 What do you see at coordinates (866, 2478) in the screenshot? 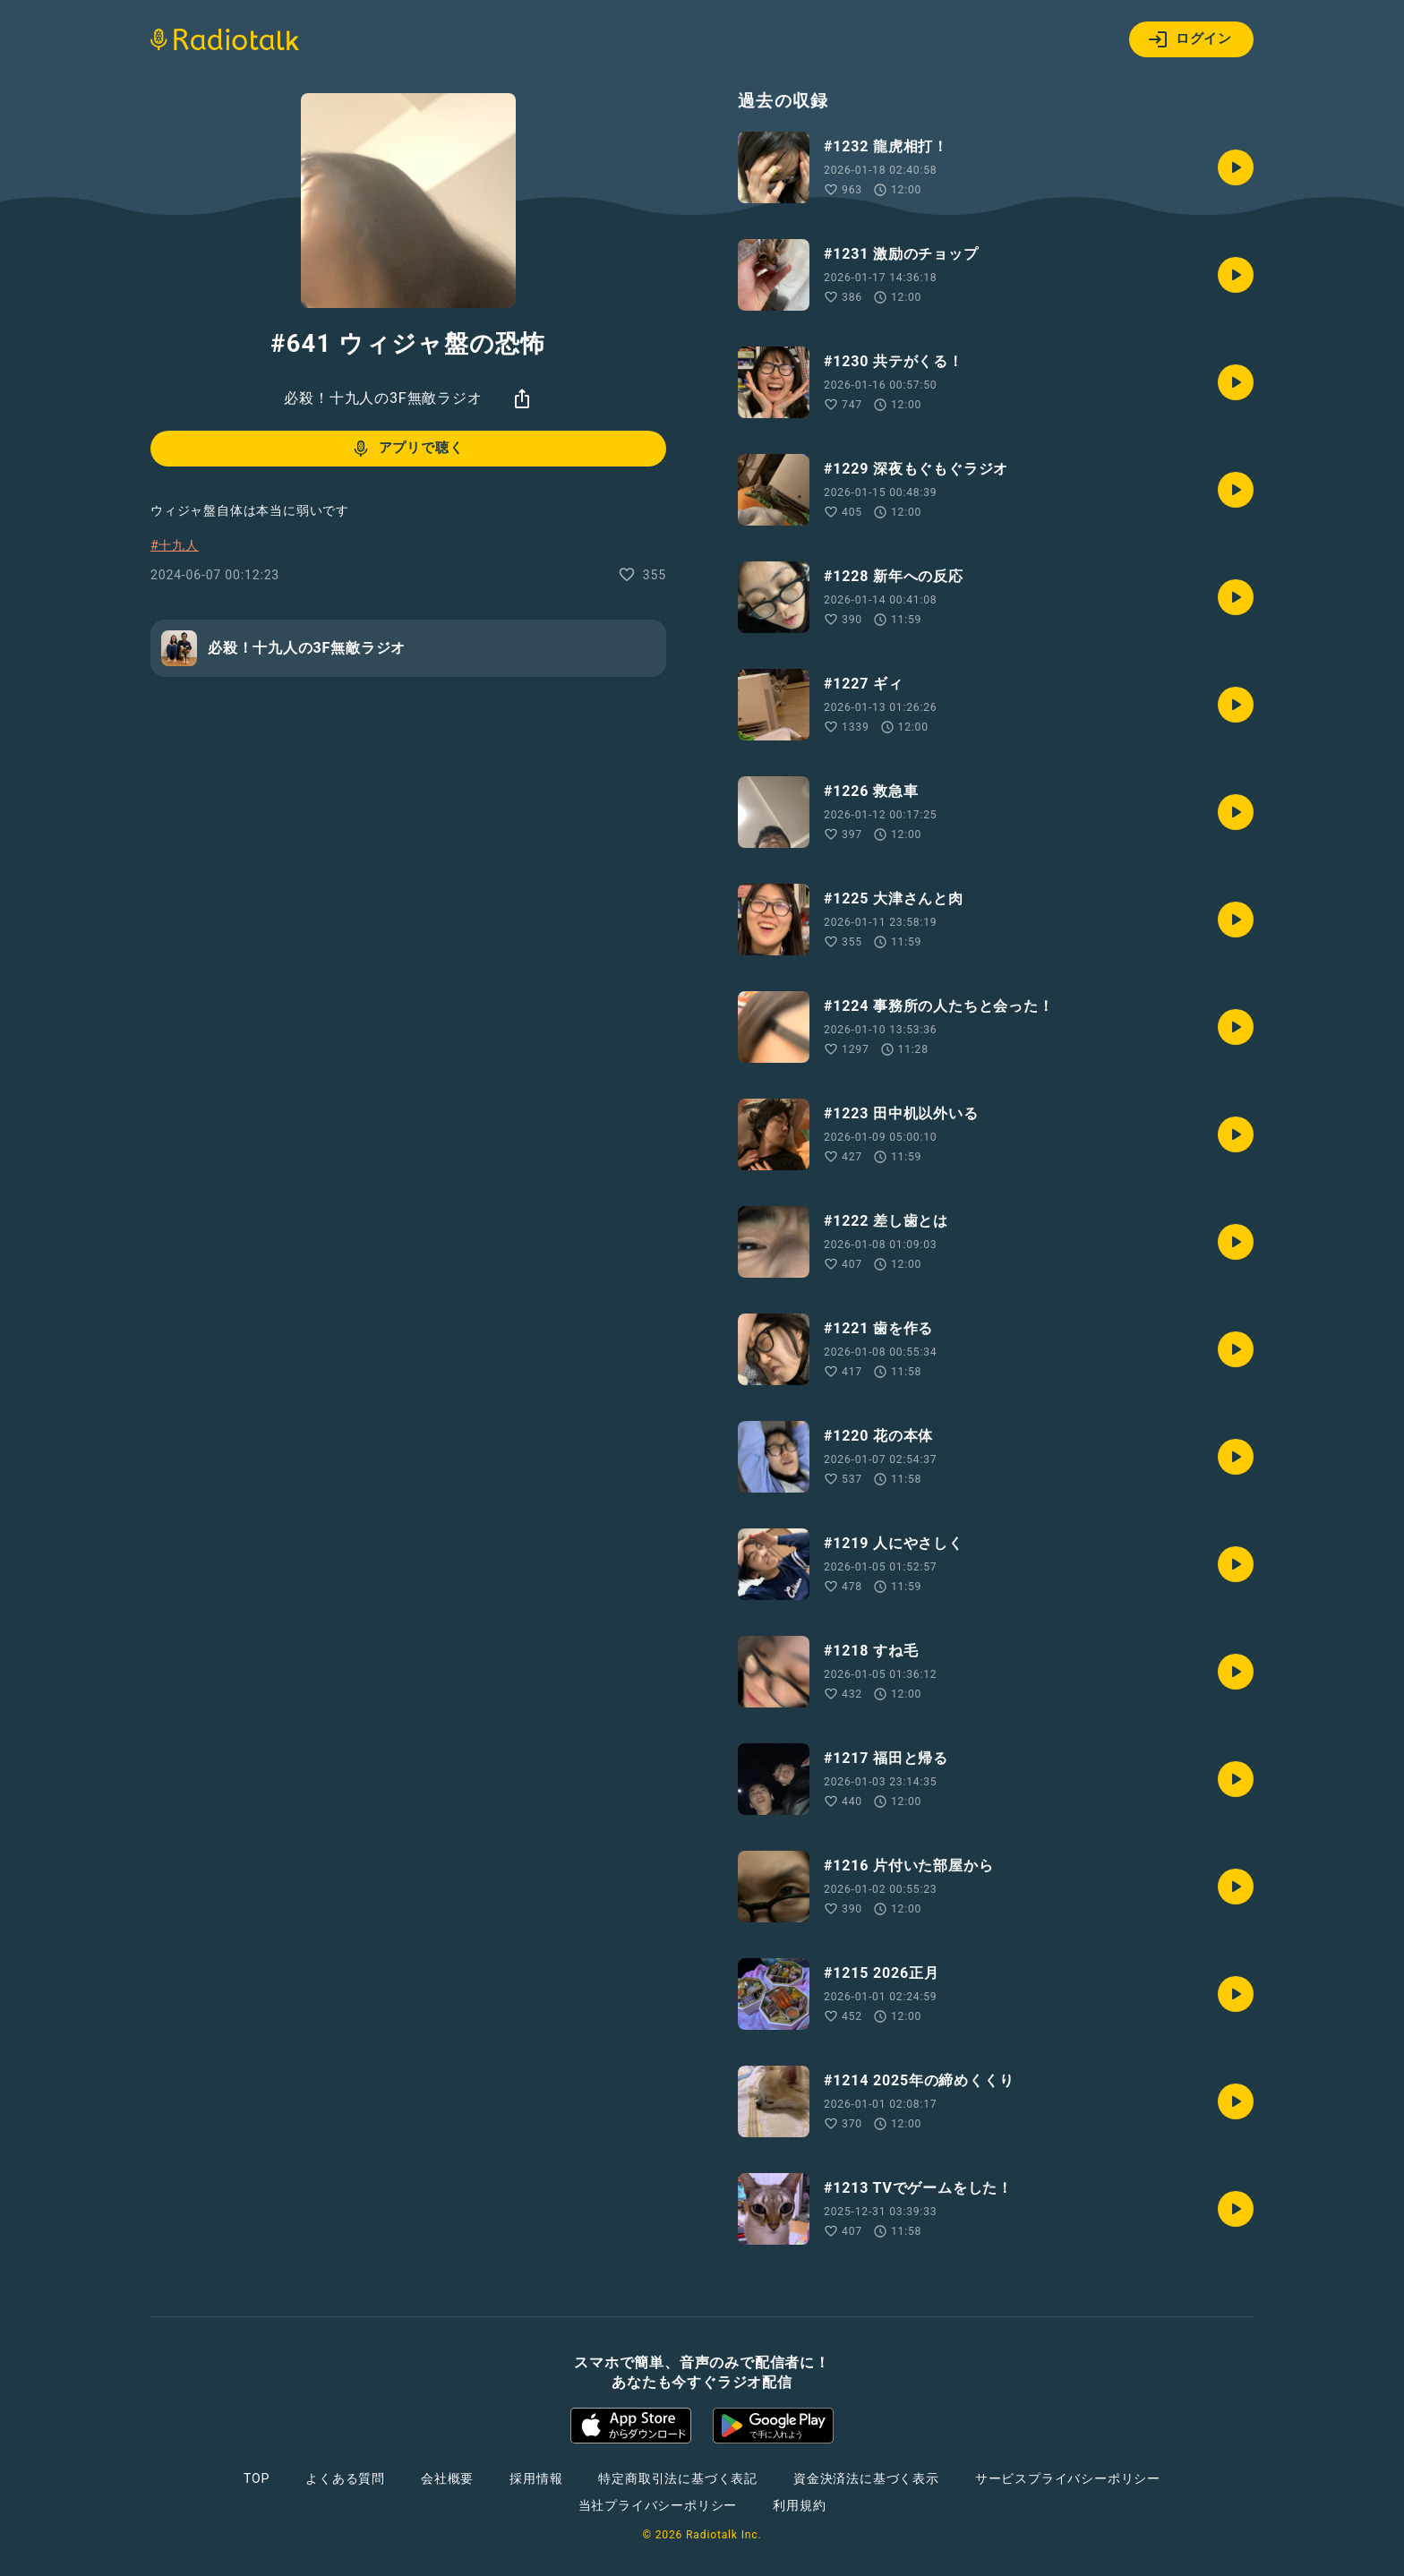
I see `資金決済法に基づく表示` at bounding box center [866, 2478].